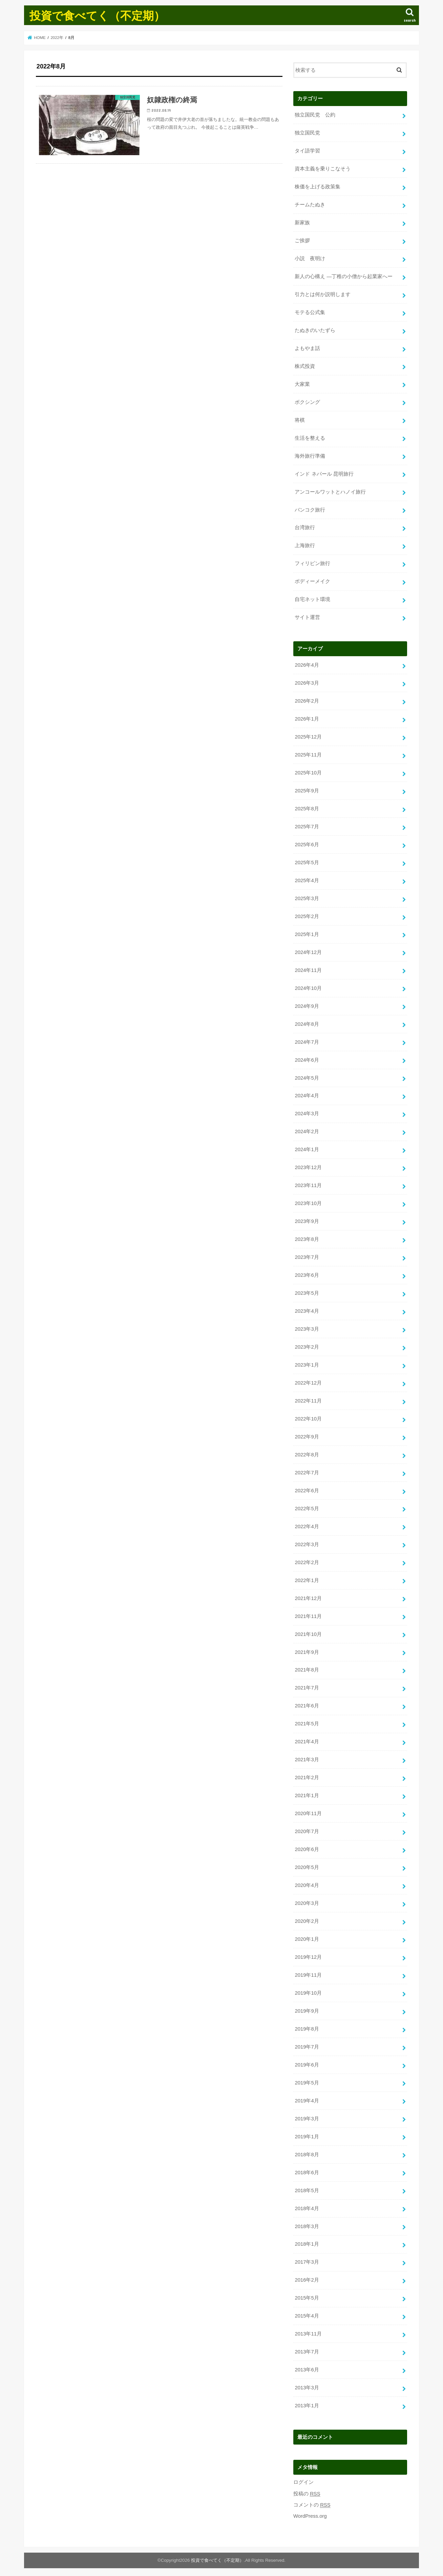 This screenshot has width=443, height=2576. Describe the element at coordinates (307, 1058) in the screenshot. I see `2024年6月` at that location.